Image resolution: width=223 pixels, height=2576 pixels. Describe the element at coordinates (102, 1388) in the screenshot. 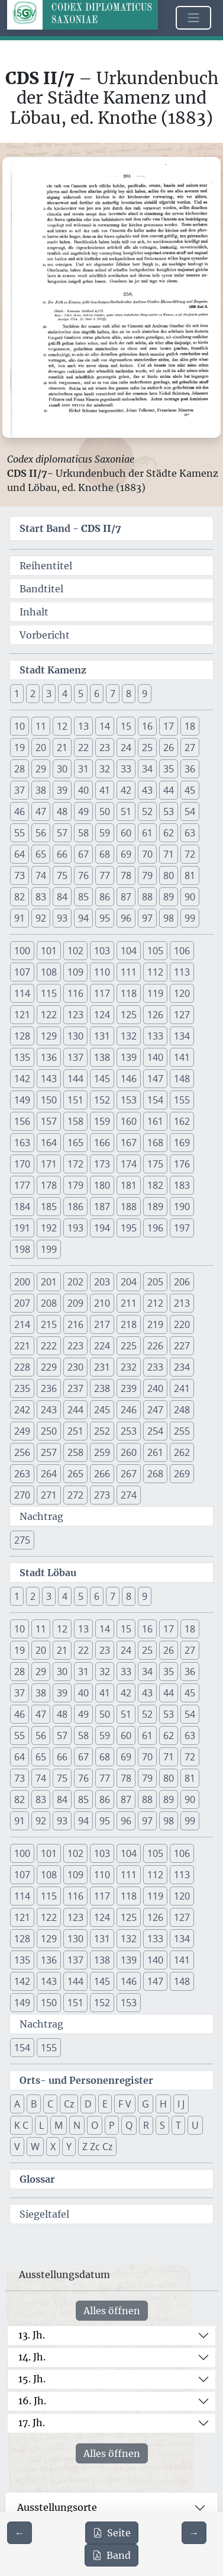

I see `238 [button]` at that location.